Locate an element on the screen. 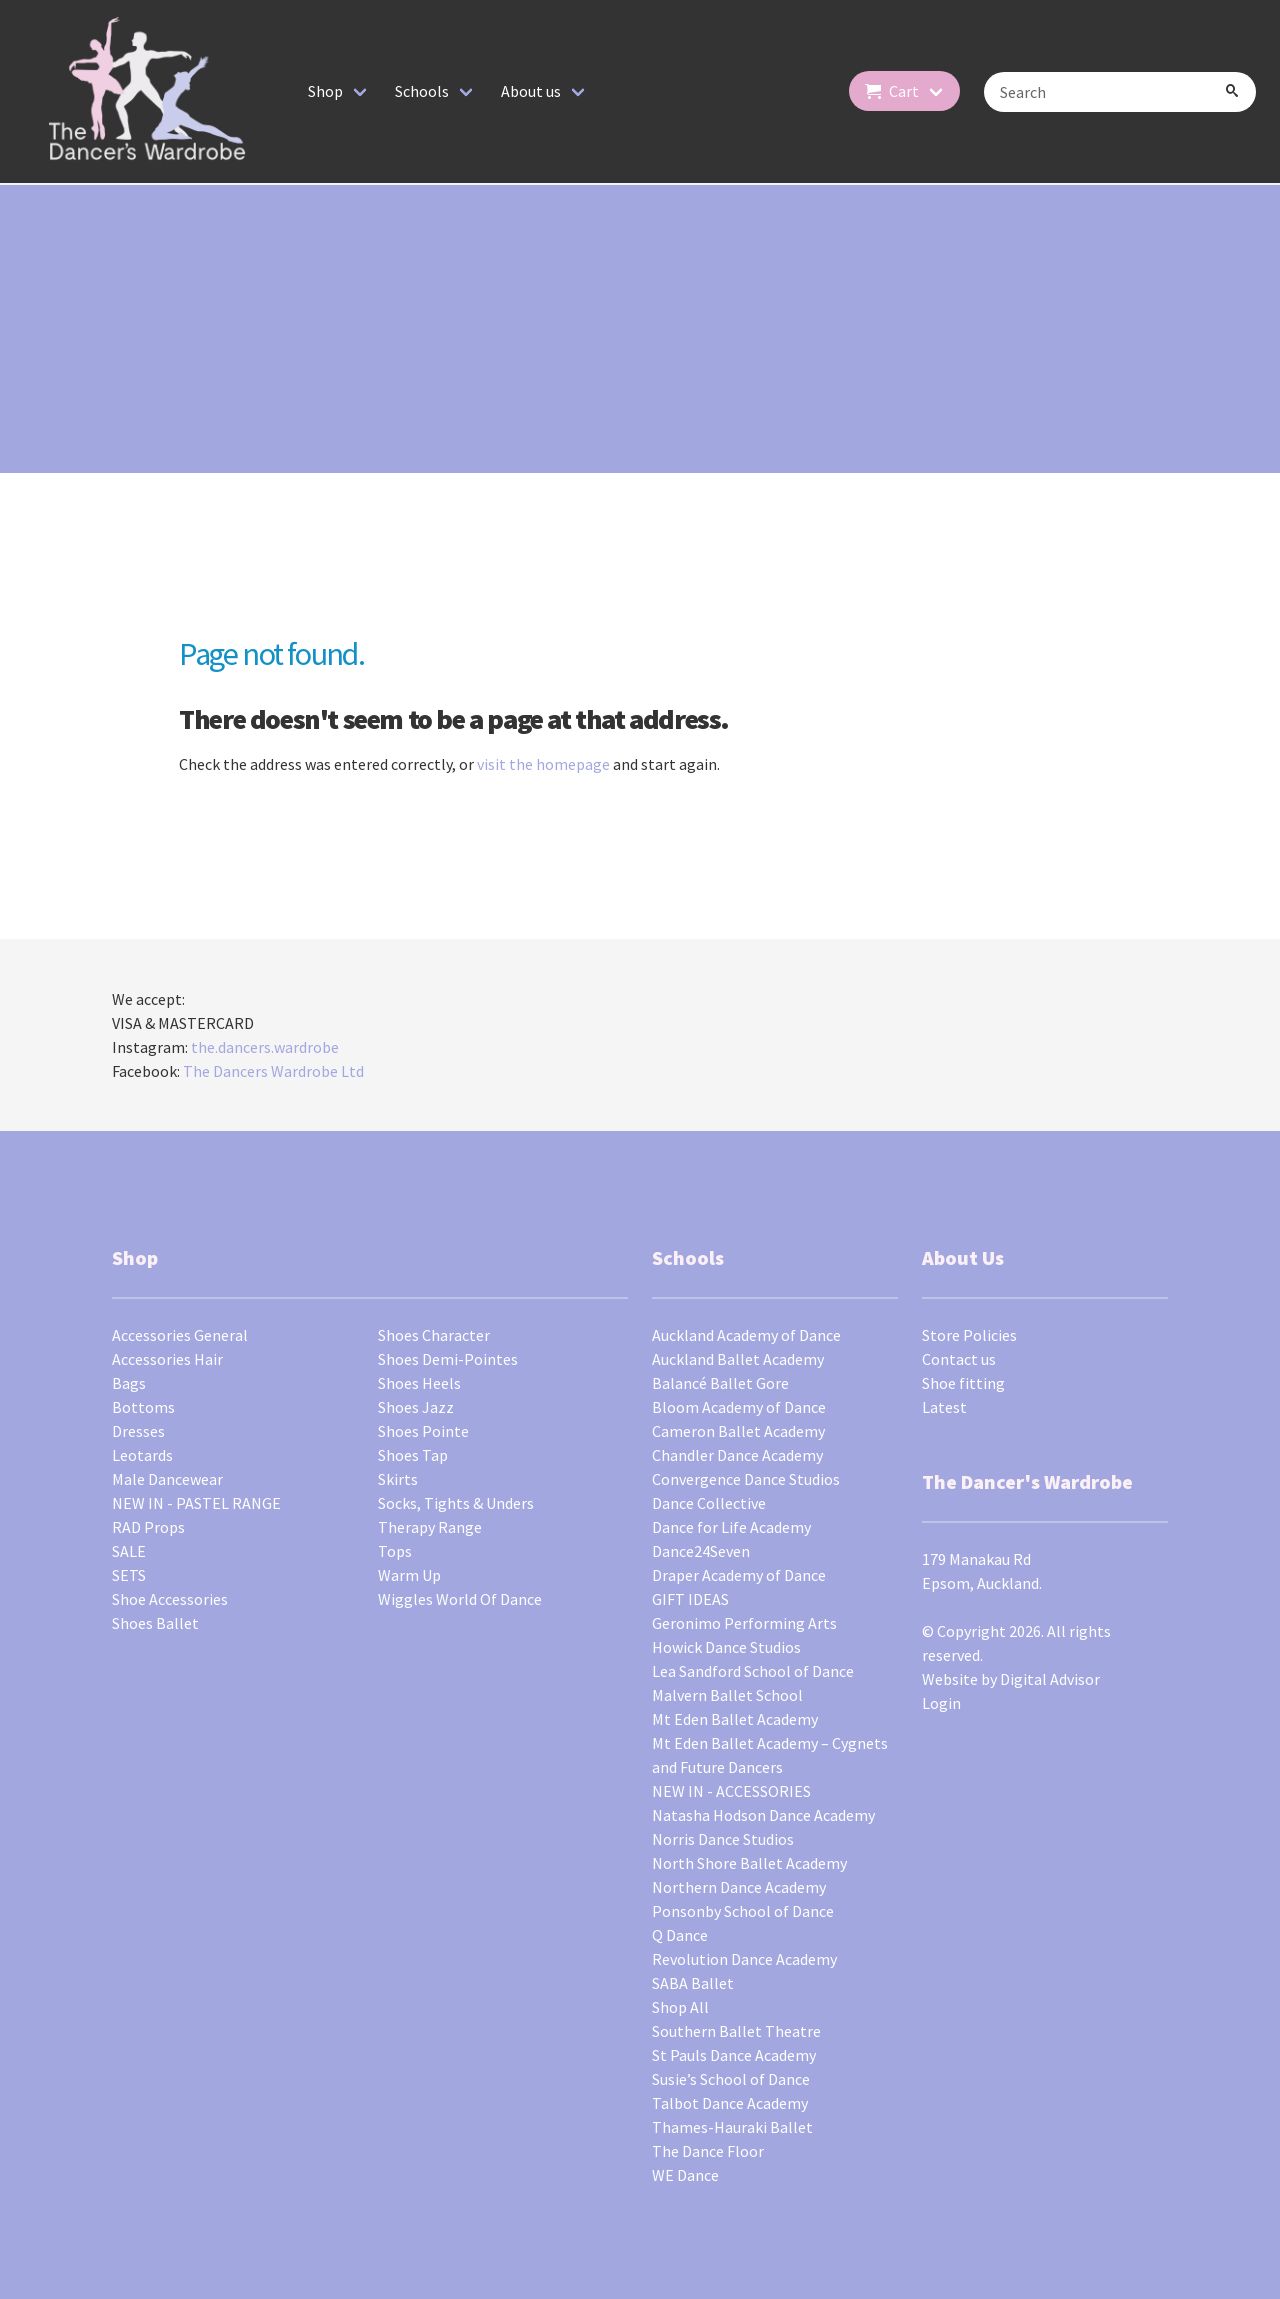 This screenshot has height=2299, width=1280. Cameron Ballet Academy is located at coordinates (738, 1431).